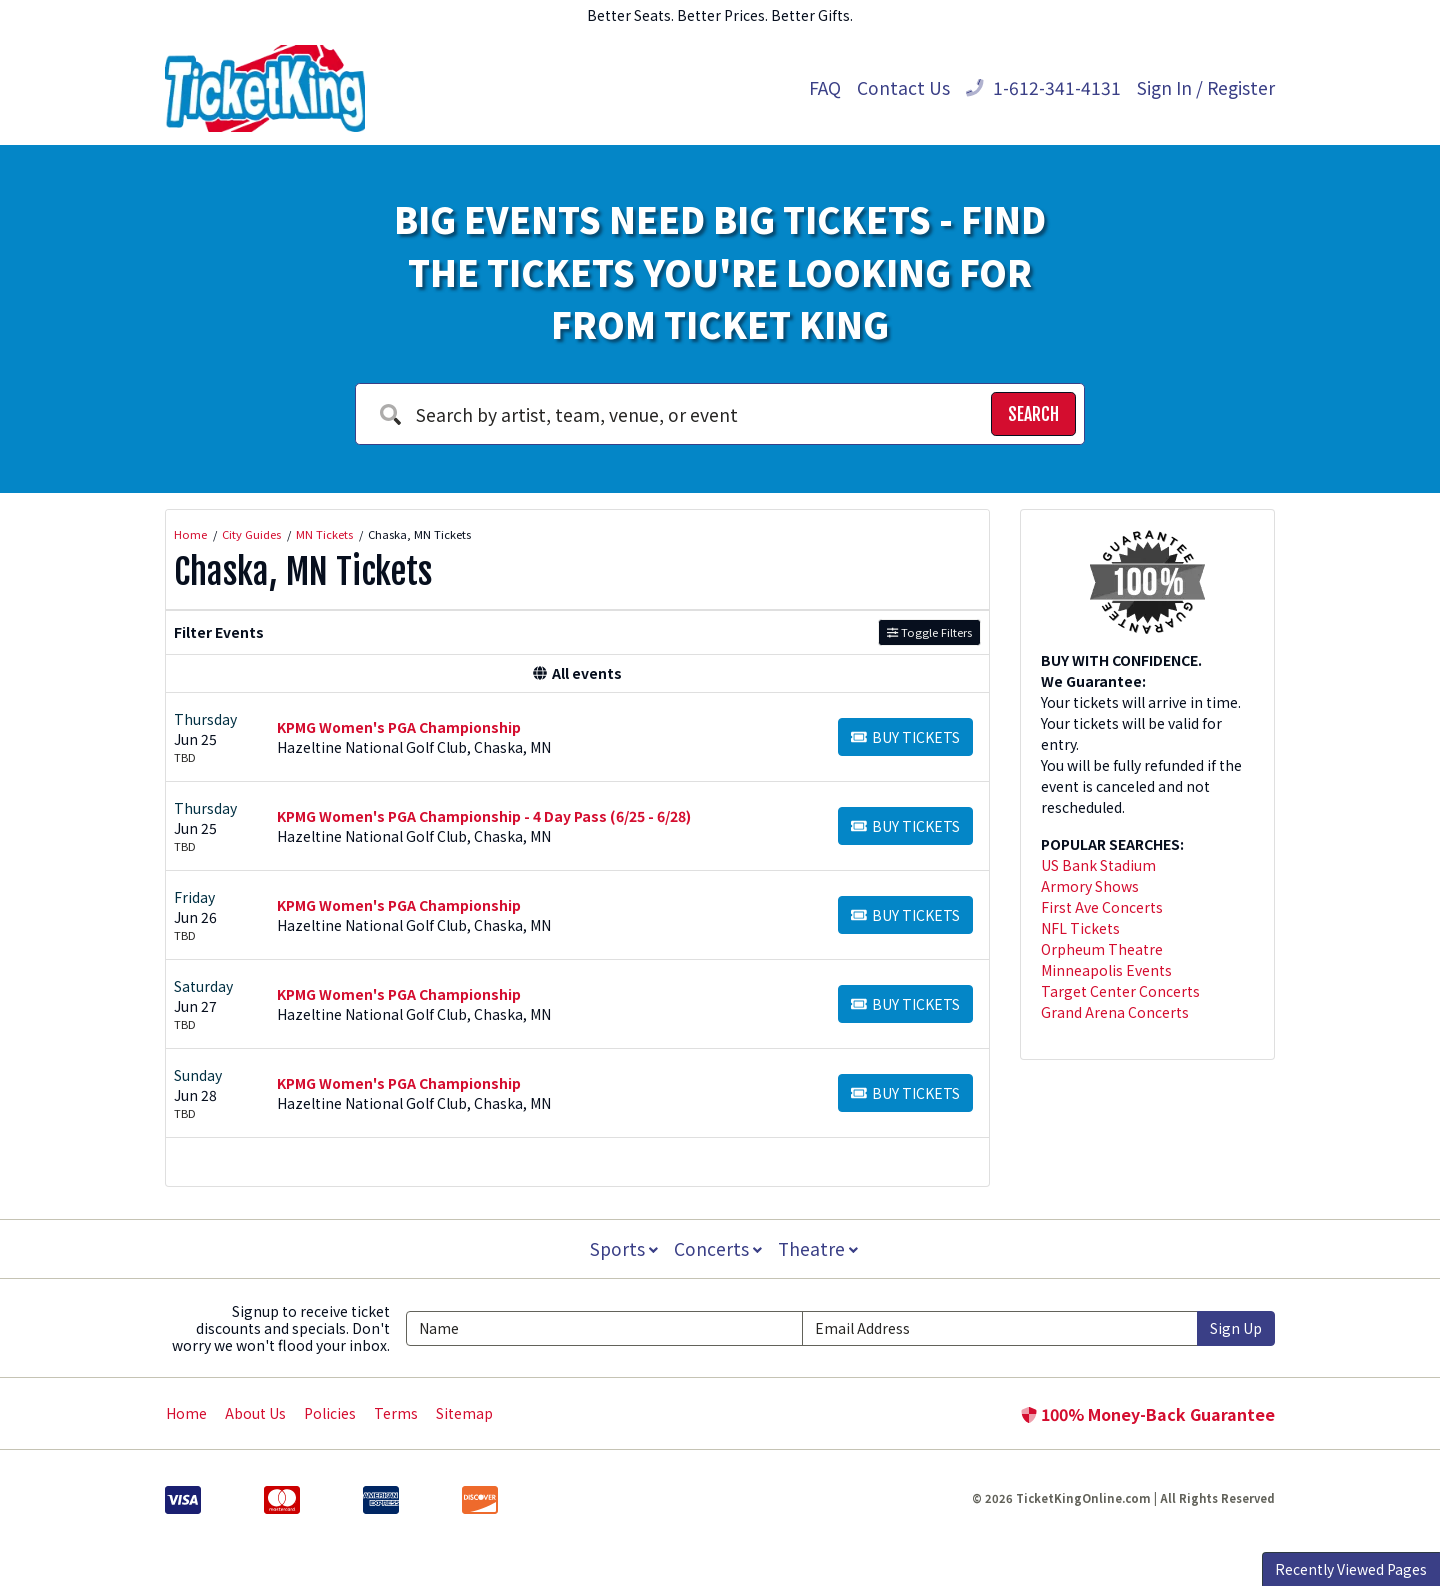 The image size is (1440, 1586). I want to click on Toggle Filters, so click(929, 632).